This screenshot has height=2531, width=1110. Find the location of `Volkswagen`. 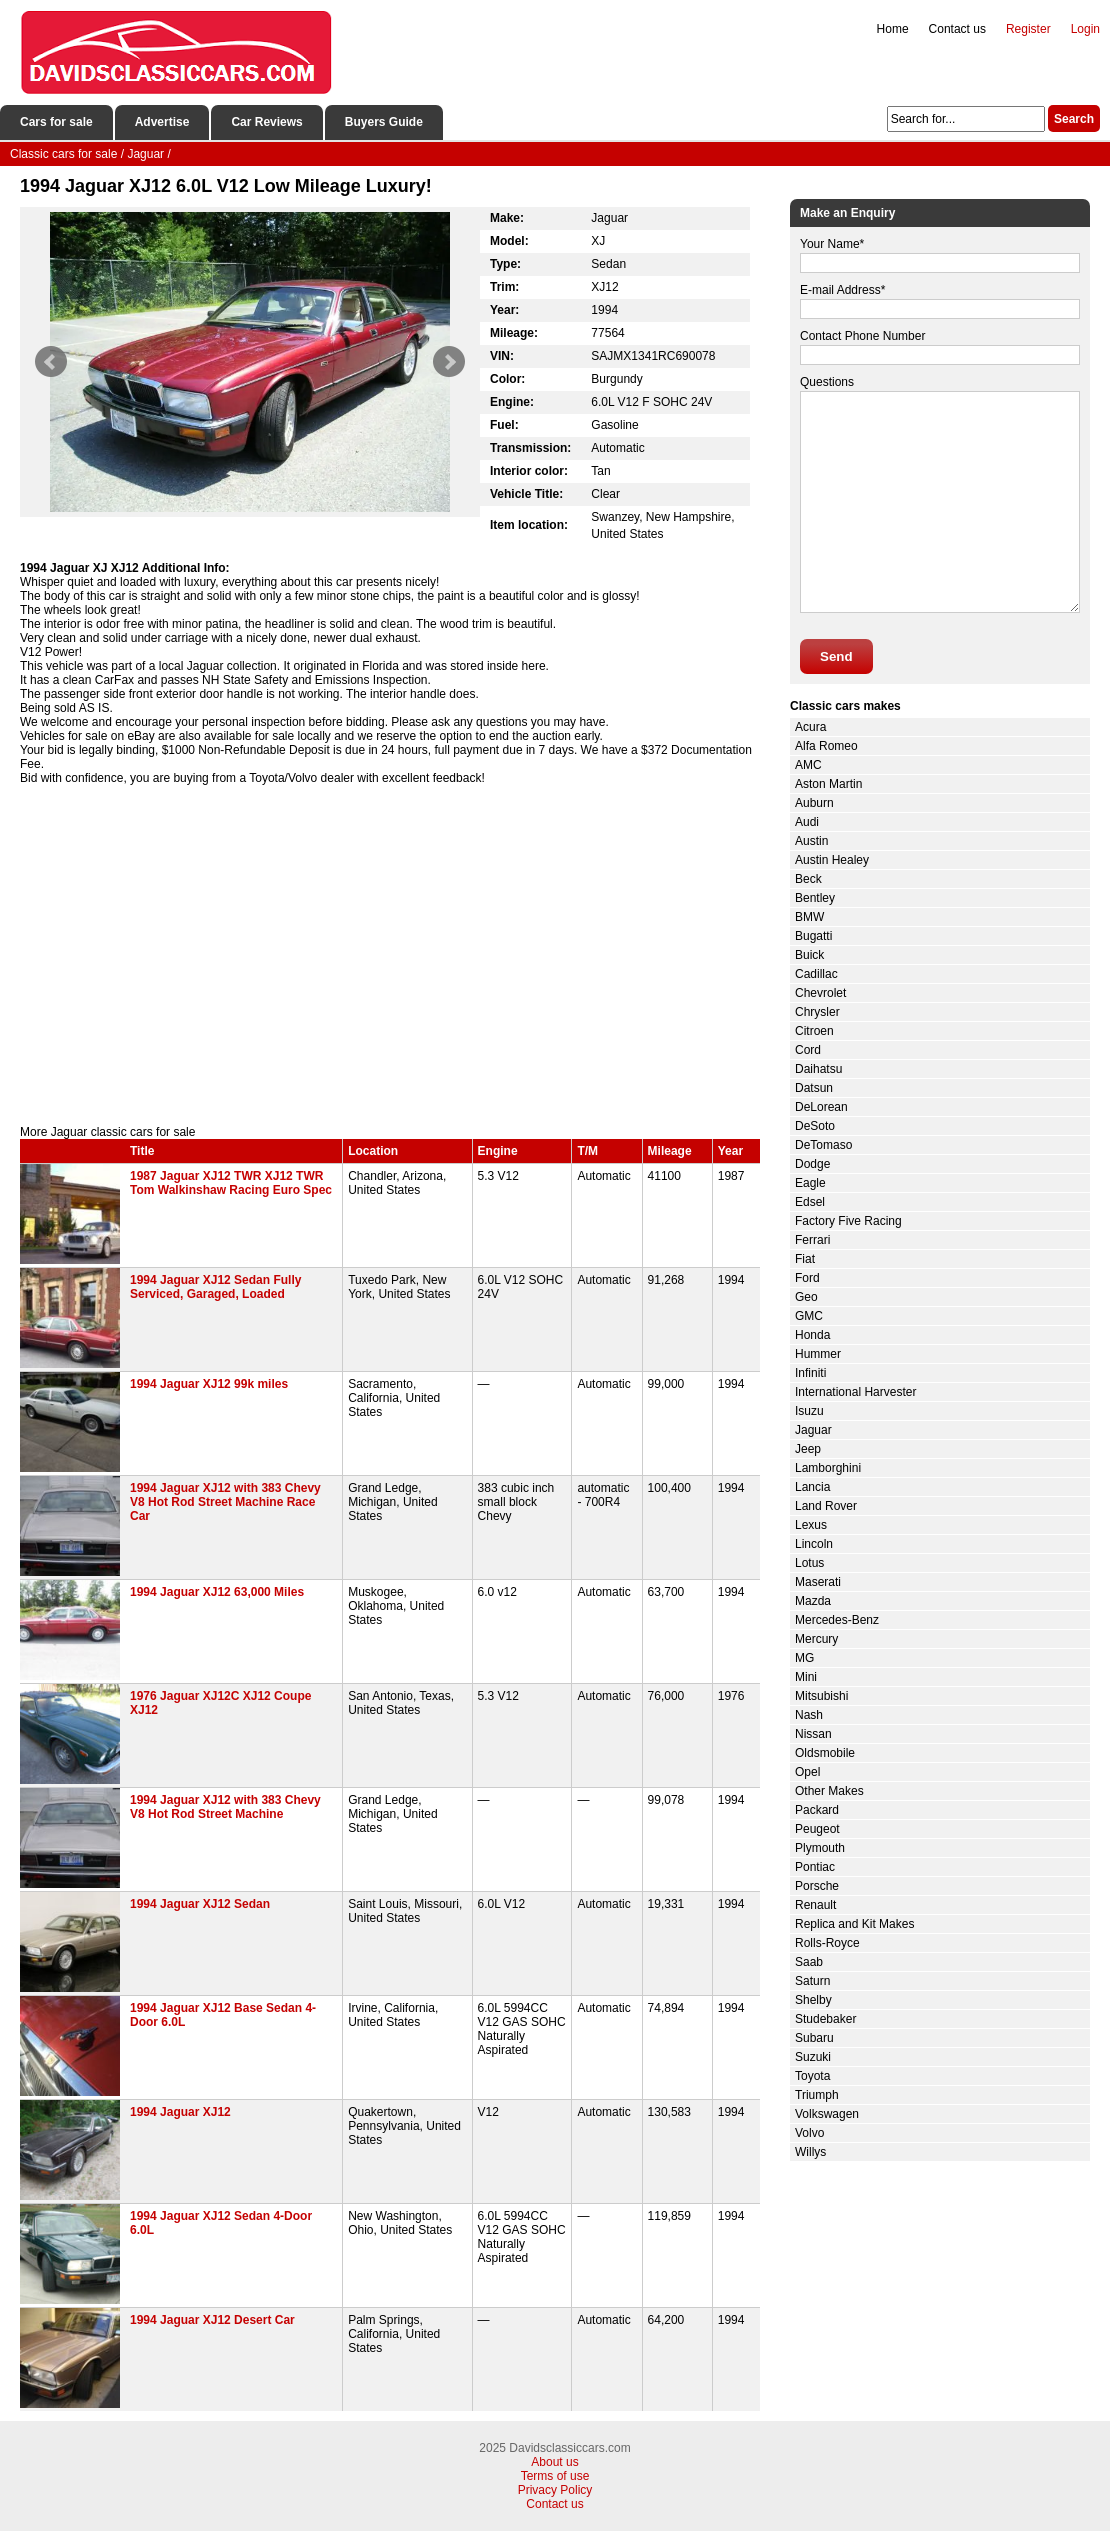

Volkswagen is located at coordinates (827, 2114).